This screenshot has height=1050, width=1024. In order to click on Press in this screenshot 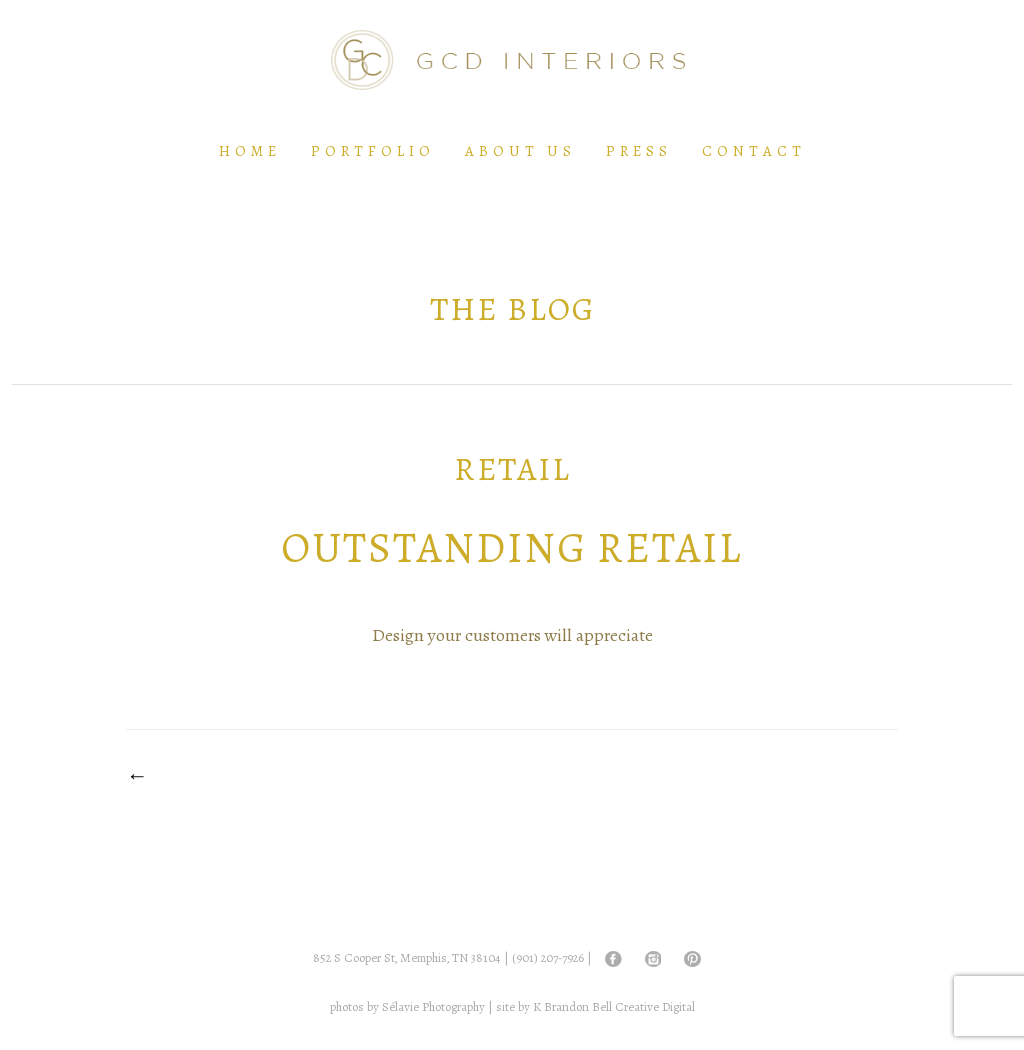, I will do `click(639, 151)`.